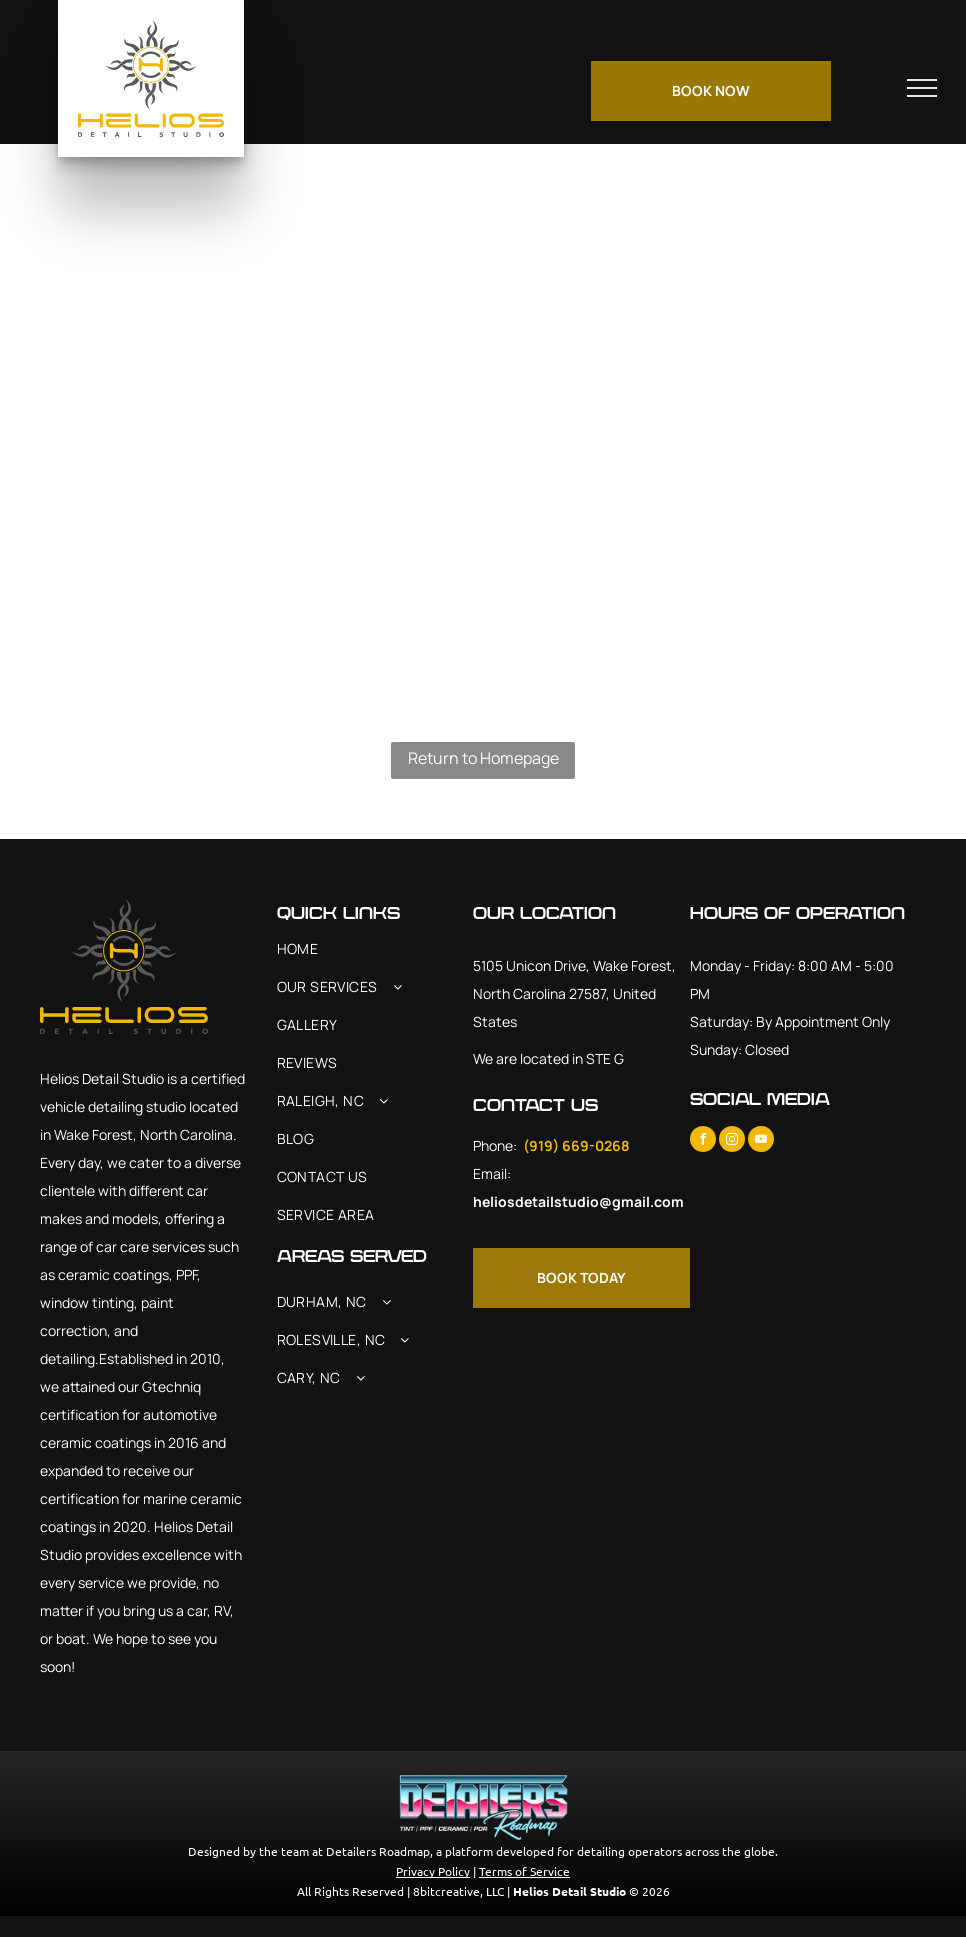 The height and width of the screenshot is (1937, 966). I want to click on heliosdetailstudio@gmail.com, so click(578, 1201).